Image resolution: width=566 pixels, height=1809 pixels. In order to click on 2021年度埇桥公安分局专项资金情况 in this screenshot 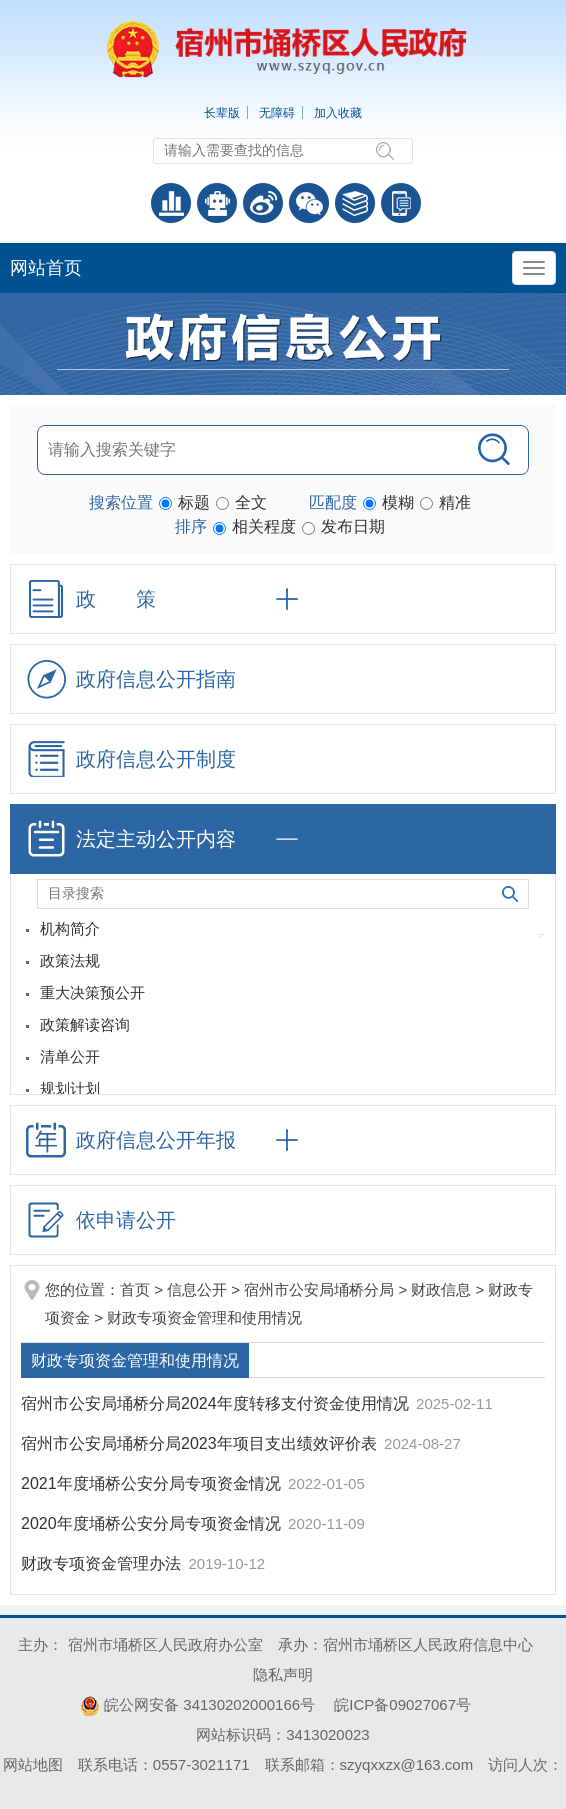, I will do `click(153, 1483)`.